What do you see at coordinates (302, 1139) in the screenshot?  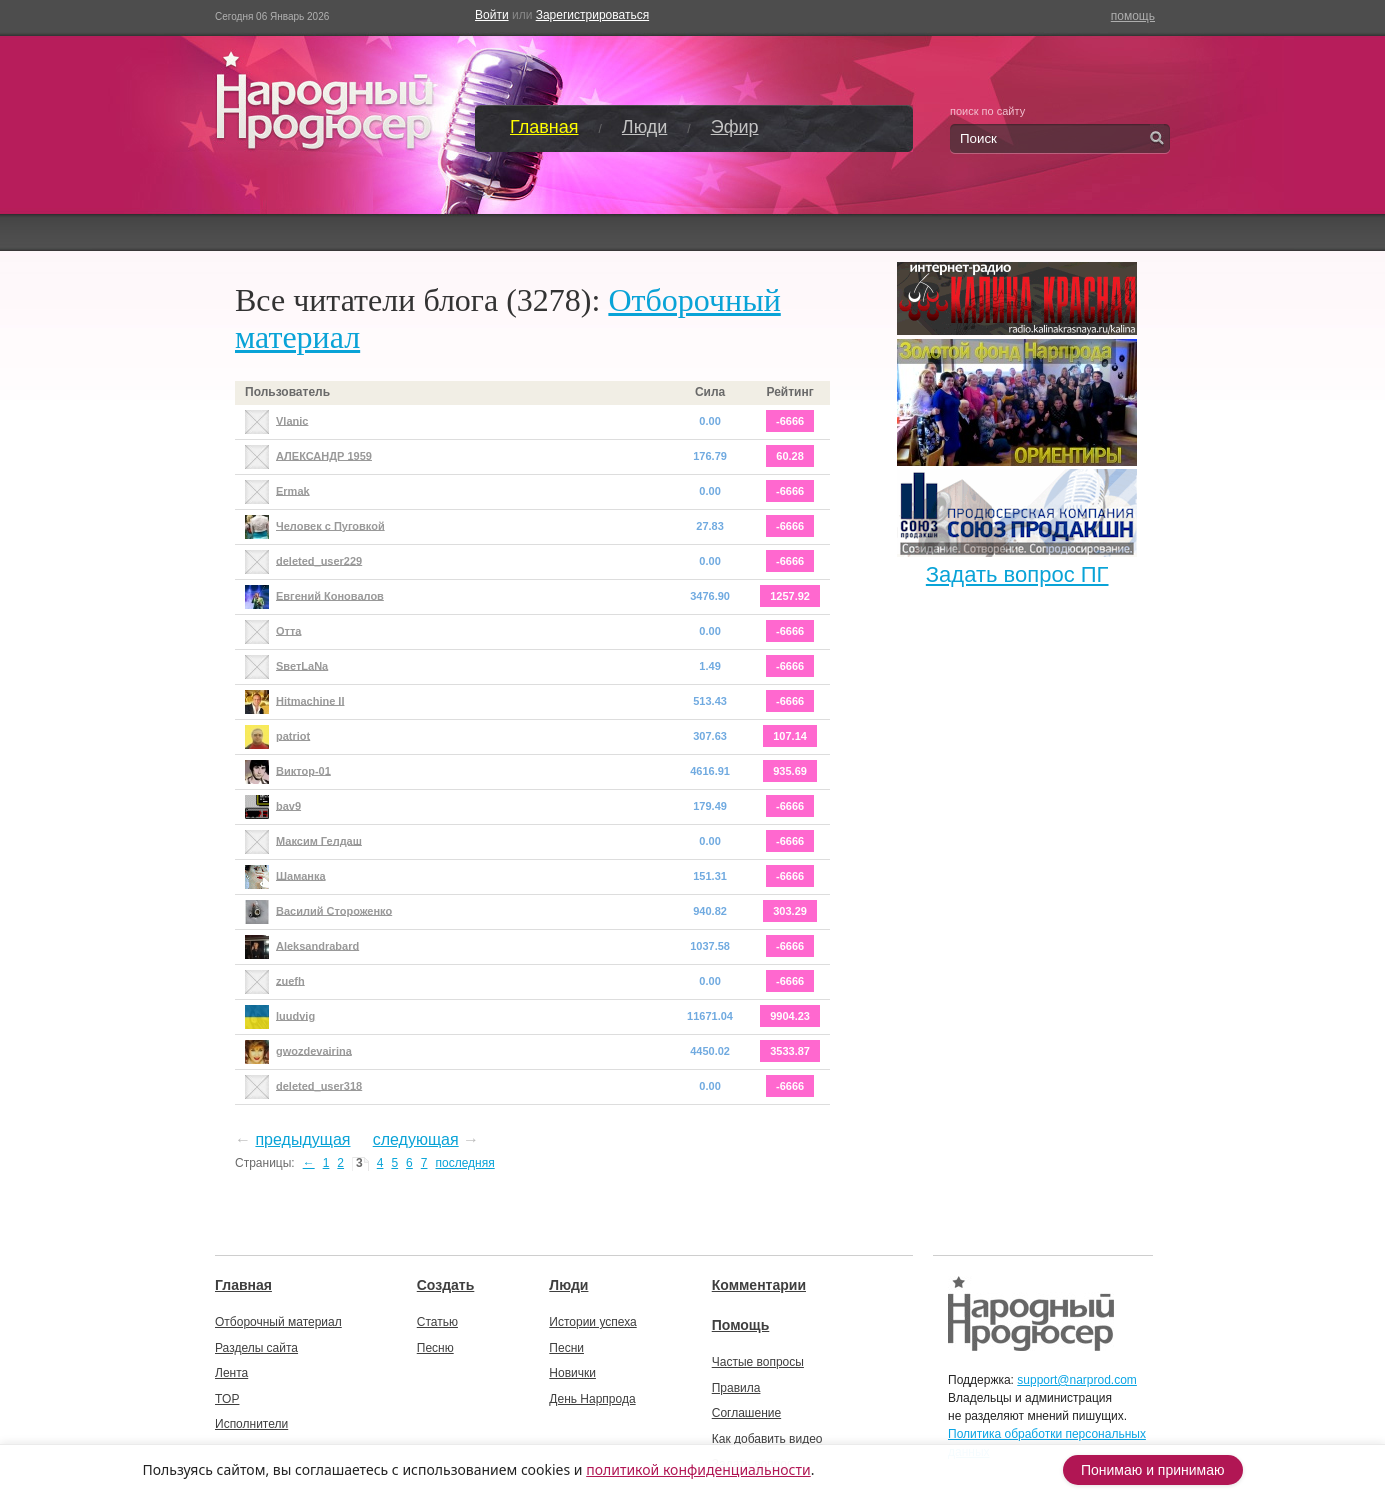 I see `предыдущая` at bounding box center [302, 1139].